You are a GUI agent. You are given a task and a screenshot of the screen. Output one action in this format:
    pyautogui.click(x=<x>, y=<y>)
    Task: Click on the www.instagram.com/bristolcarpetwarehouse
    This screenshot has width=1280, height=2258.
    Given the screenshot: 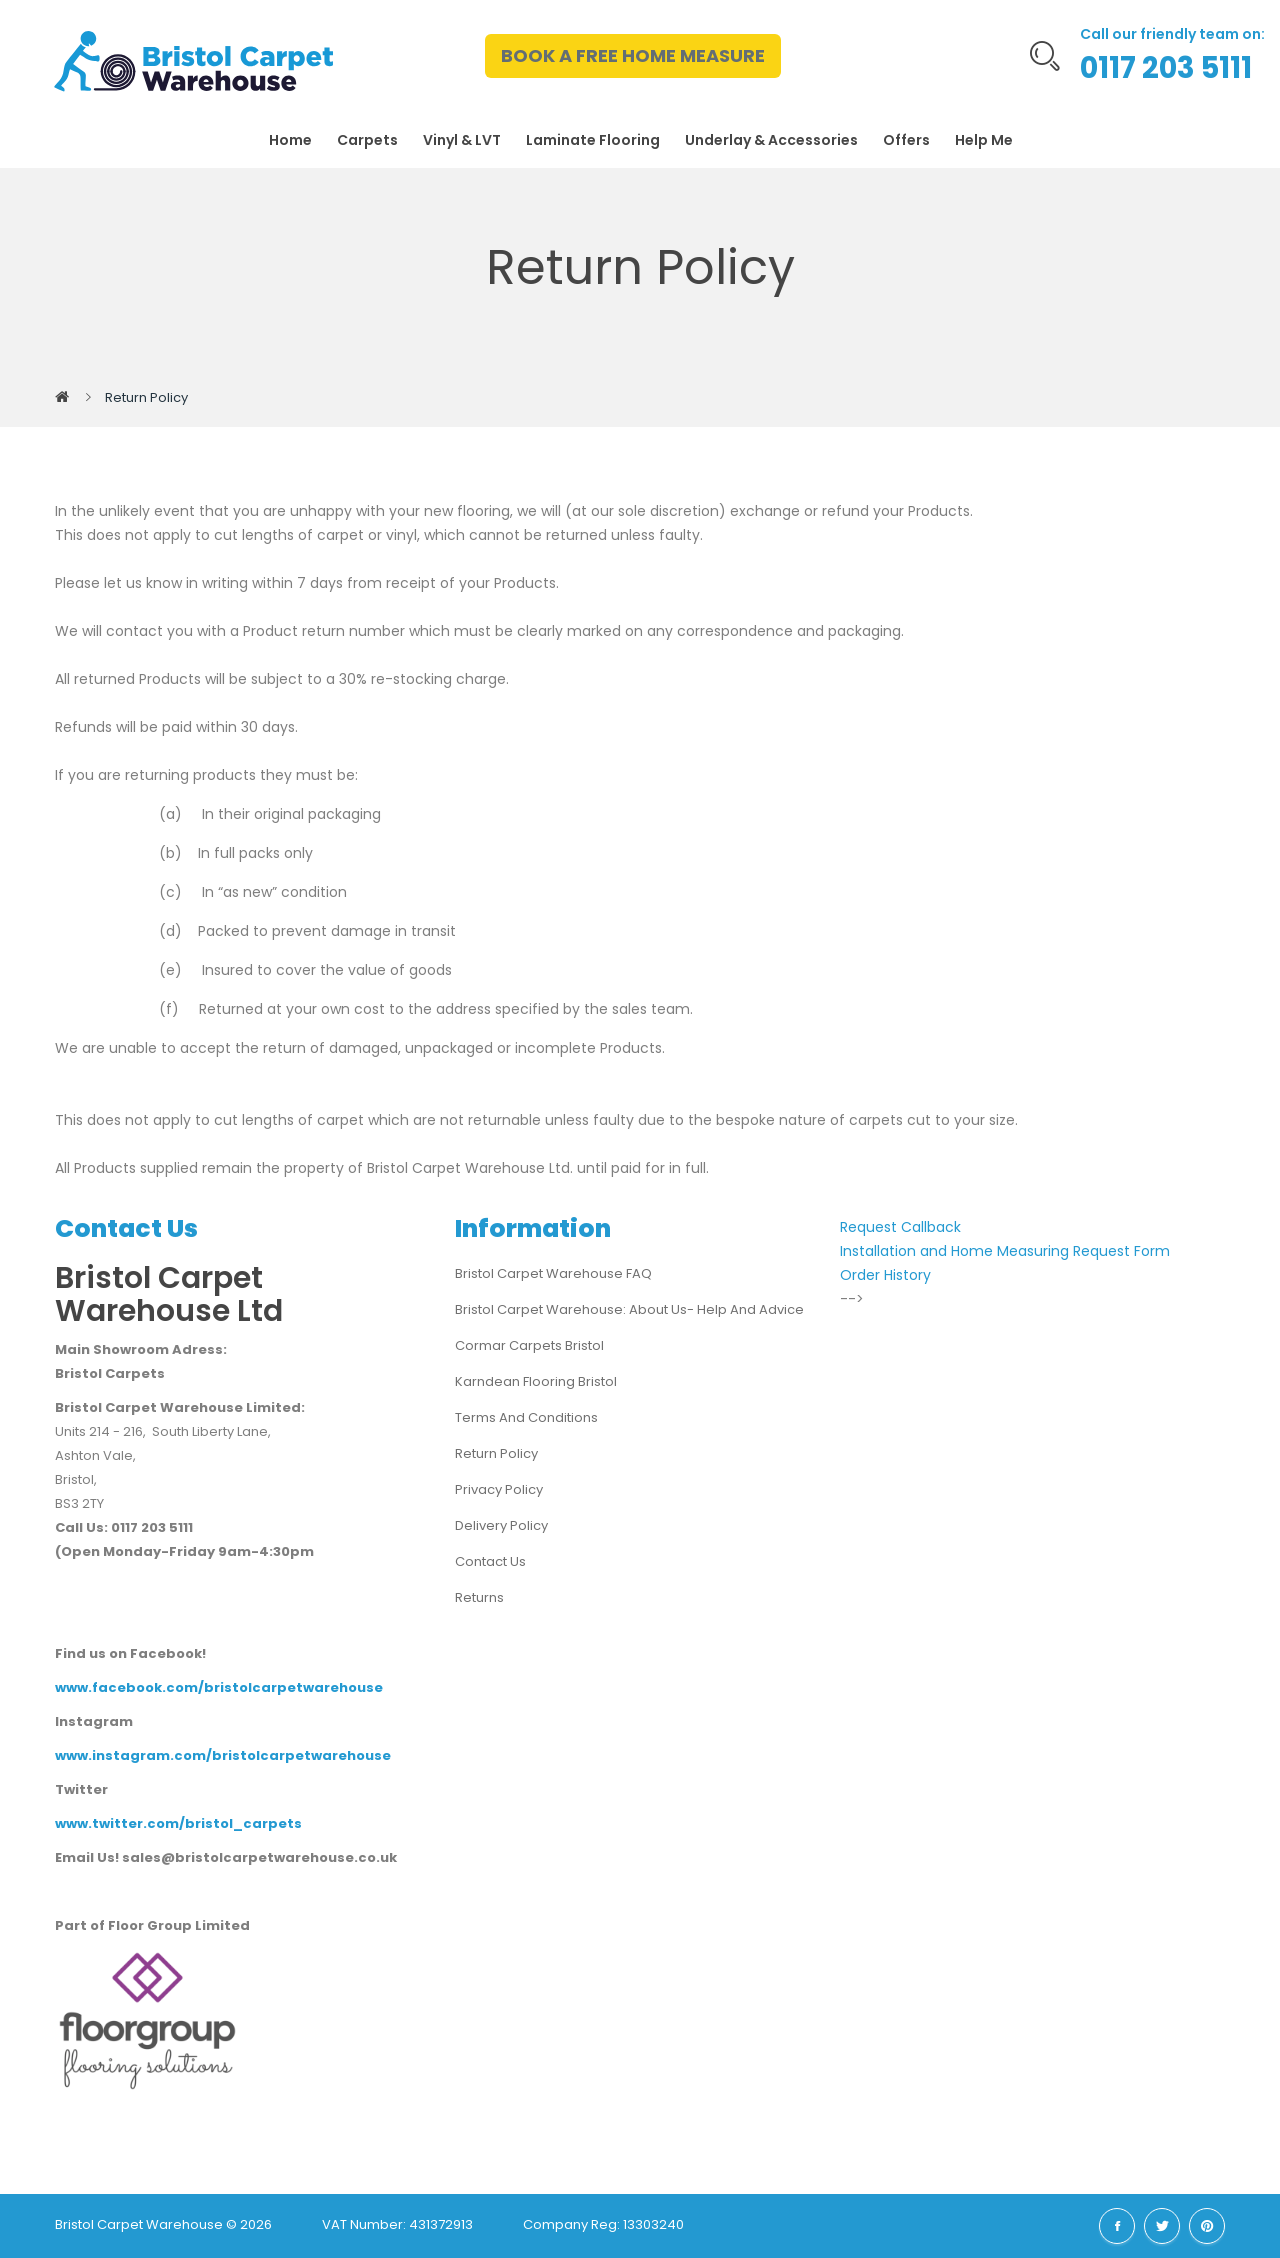 What is the action you would take?
    pyautogui.click(x=223, y=1755)
    